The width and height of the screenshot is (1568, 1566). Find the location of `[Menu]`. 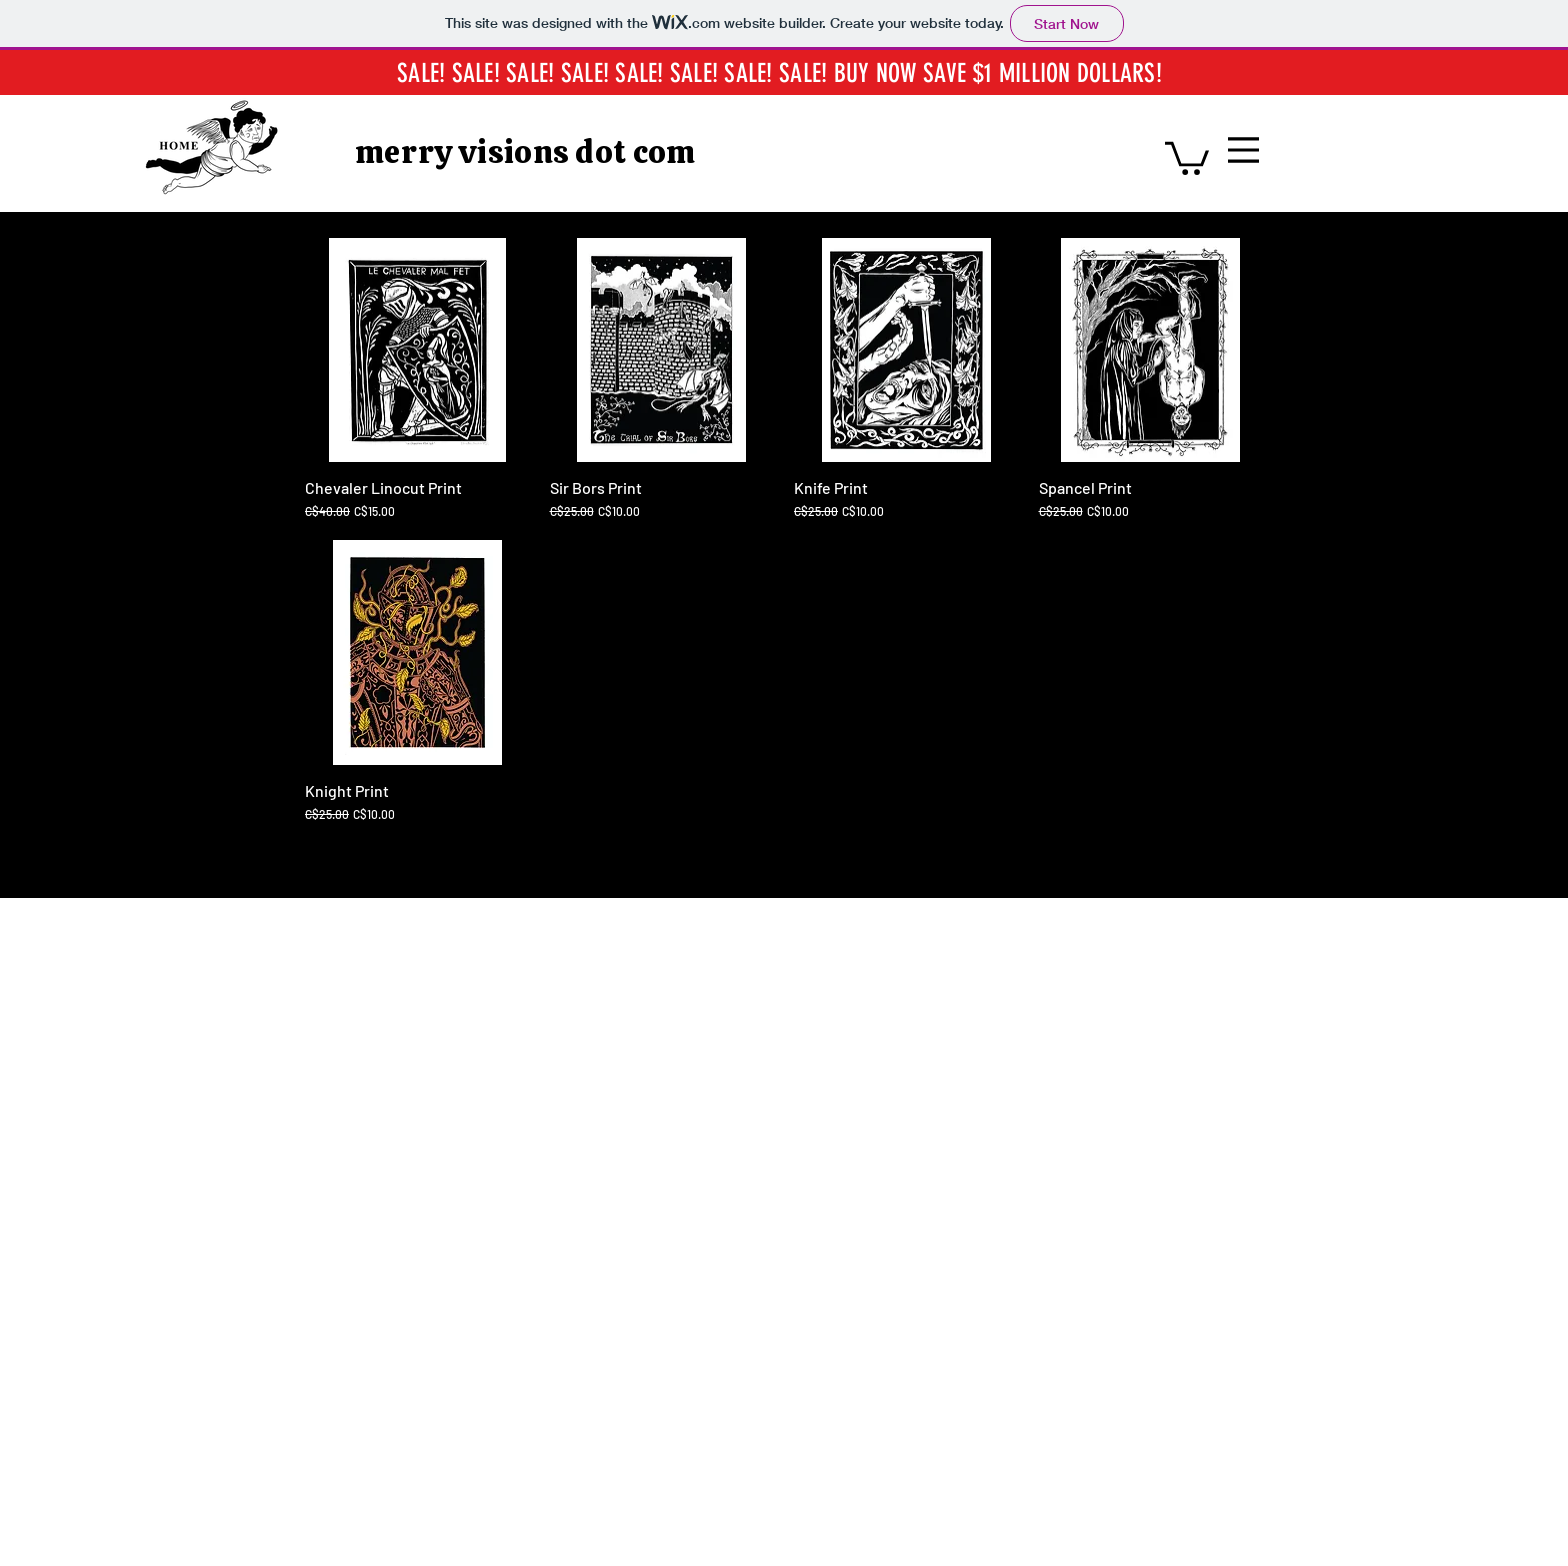

[Menu] is located at coordinates (1243, 149).